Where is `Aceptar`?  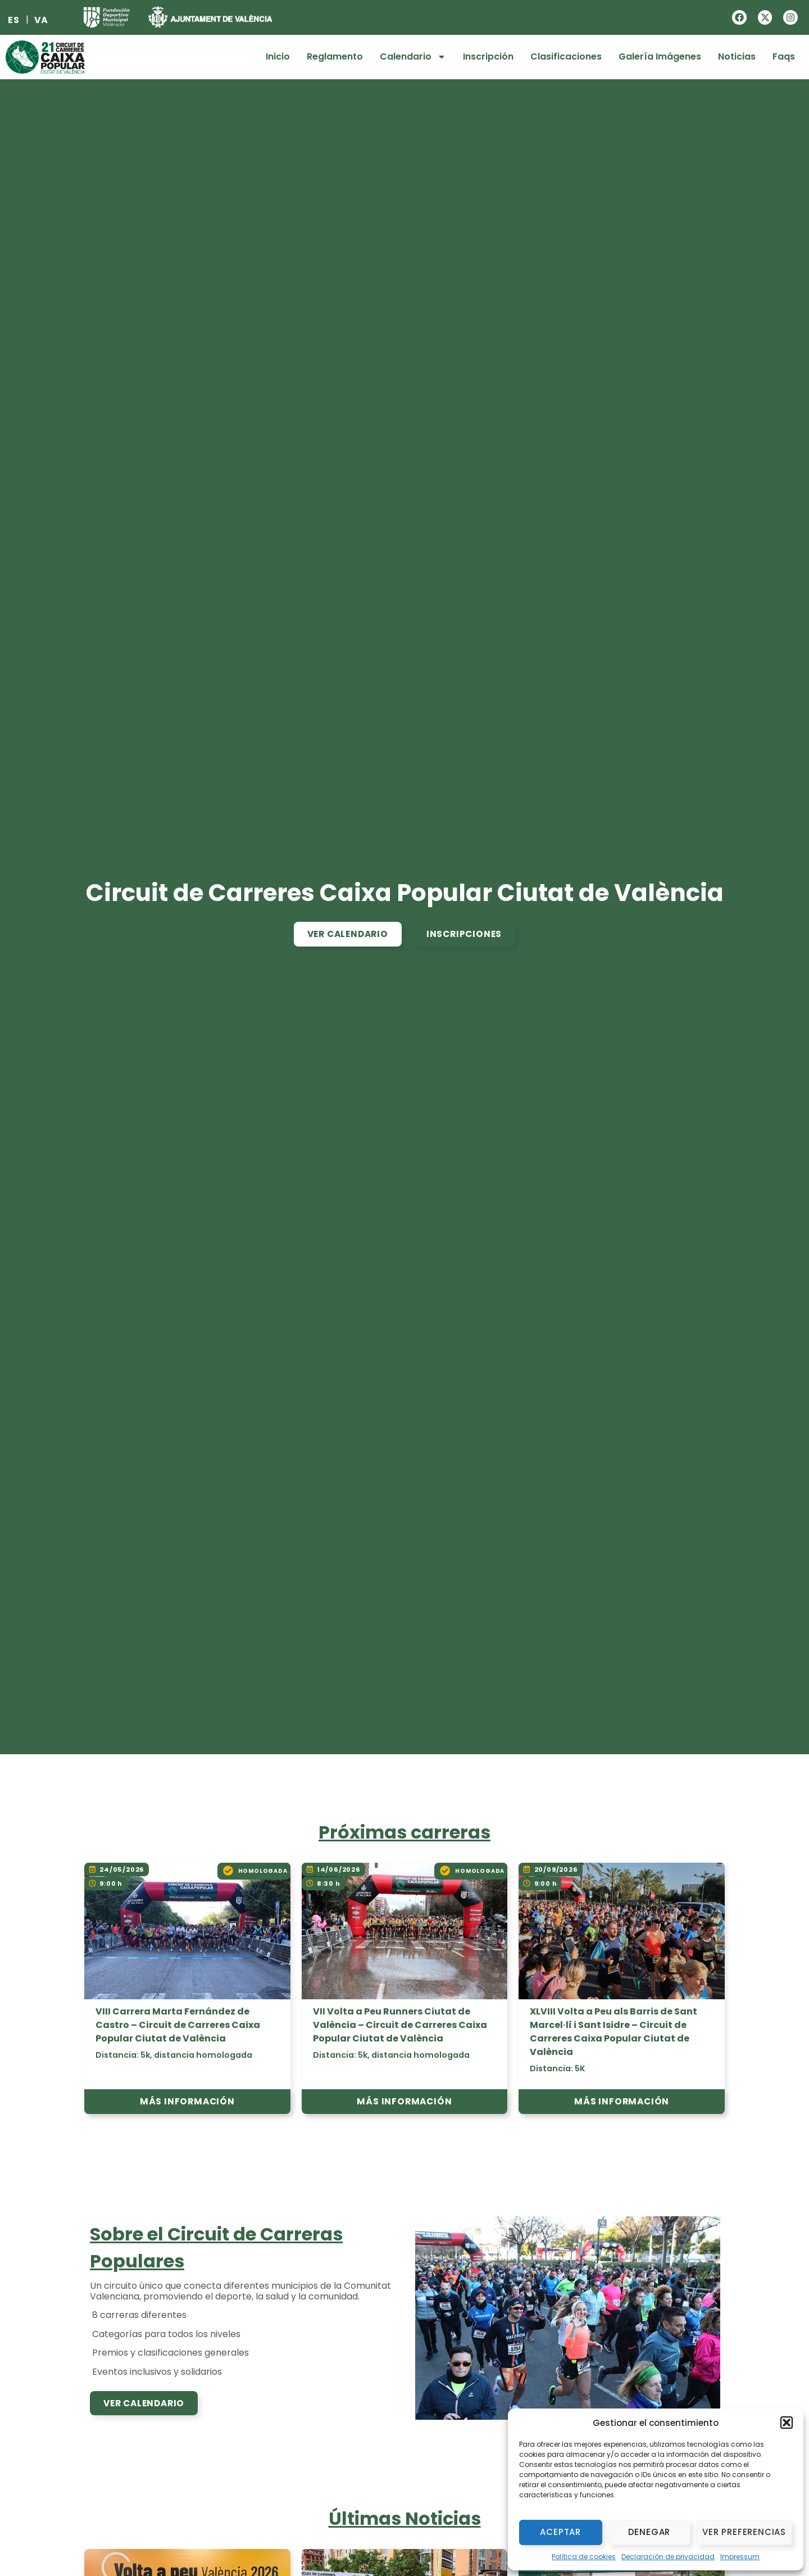
Aceptar is located at coordinates (560, 2532).